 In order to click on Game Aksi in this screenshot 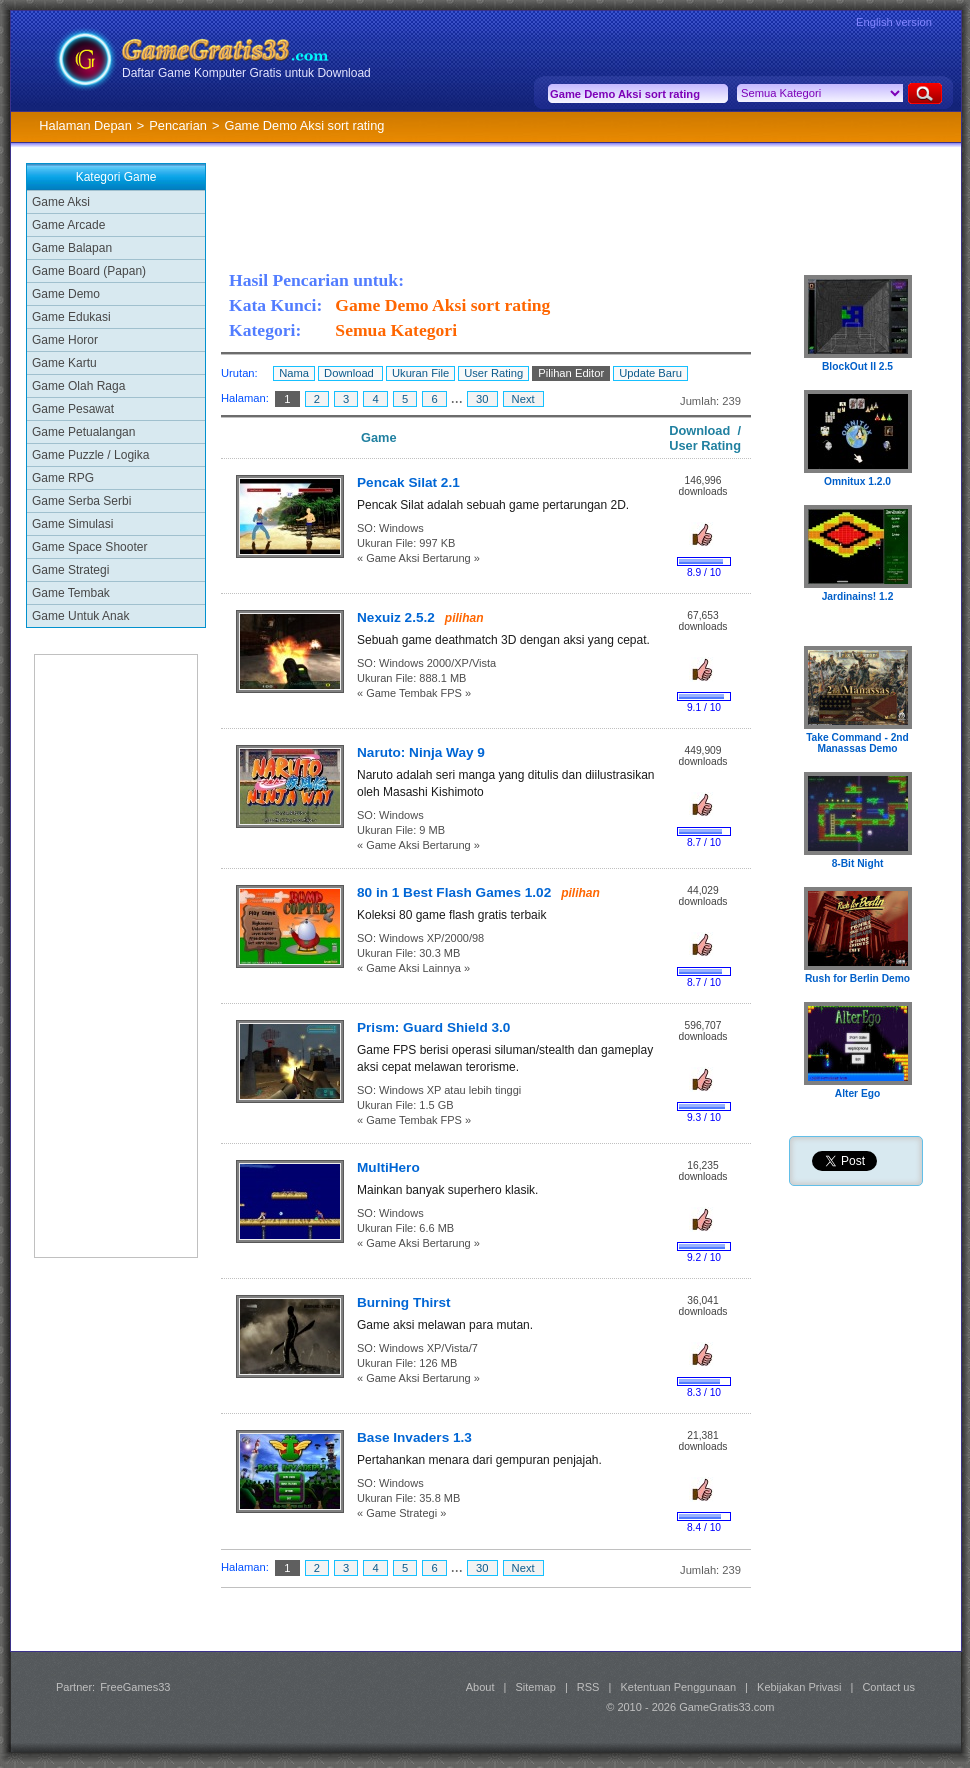, I will do `click(61, 202)`.